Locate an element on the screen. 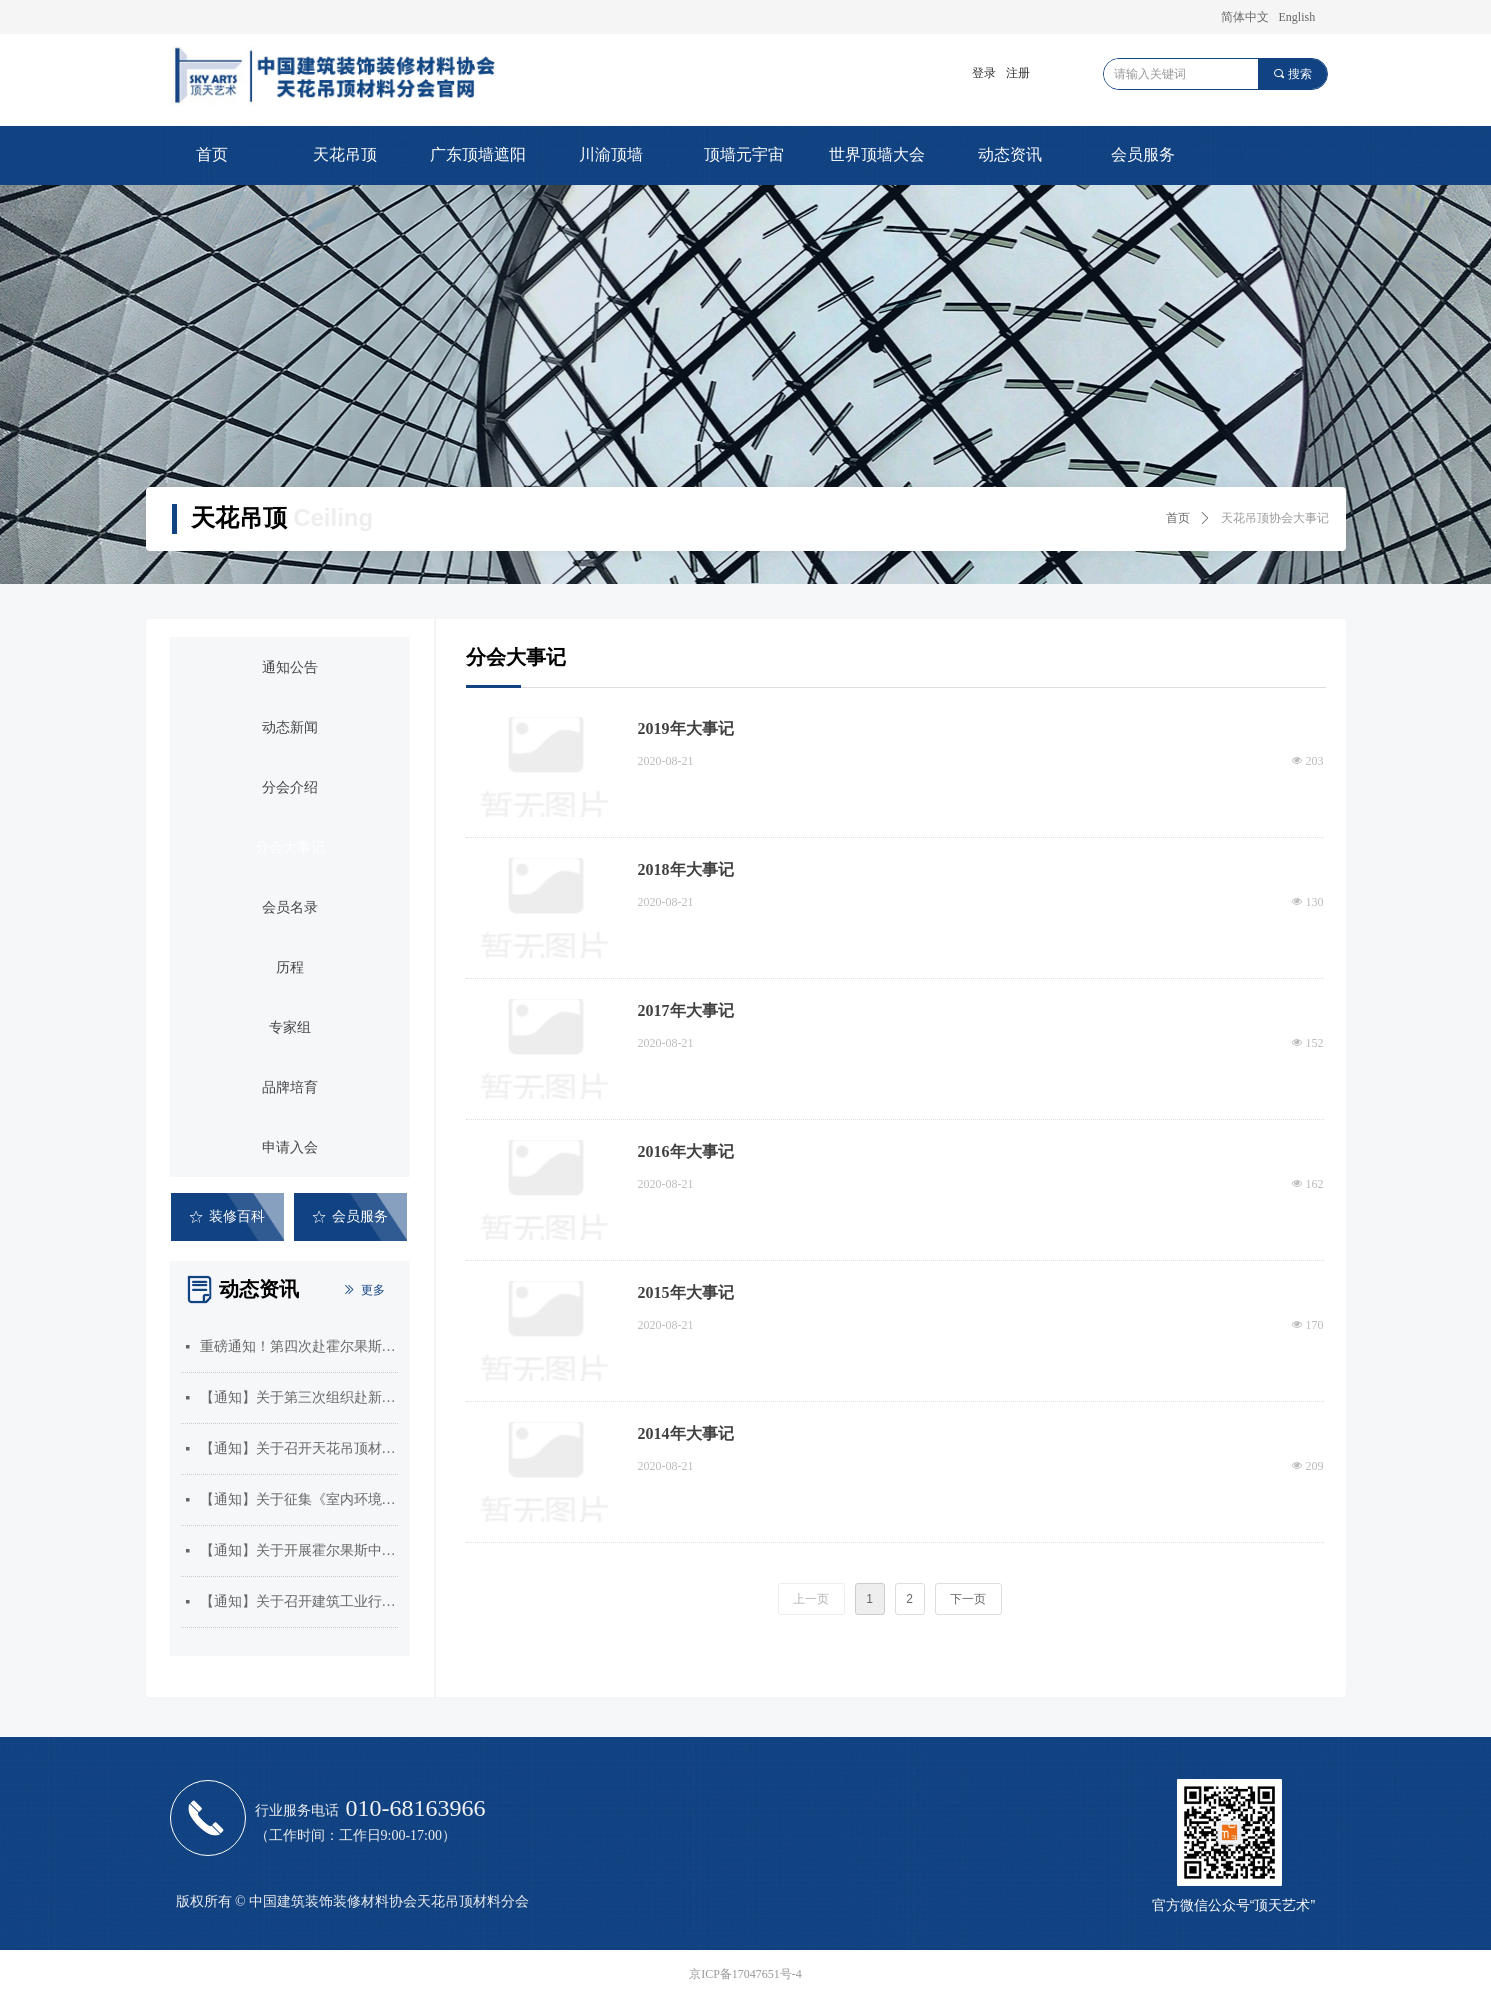 This screenshot has height=1994, width=1491. 首页 is located at coordinates (212, 154).